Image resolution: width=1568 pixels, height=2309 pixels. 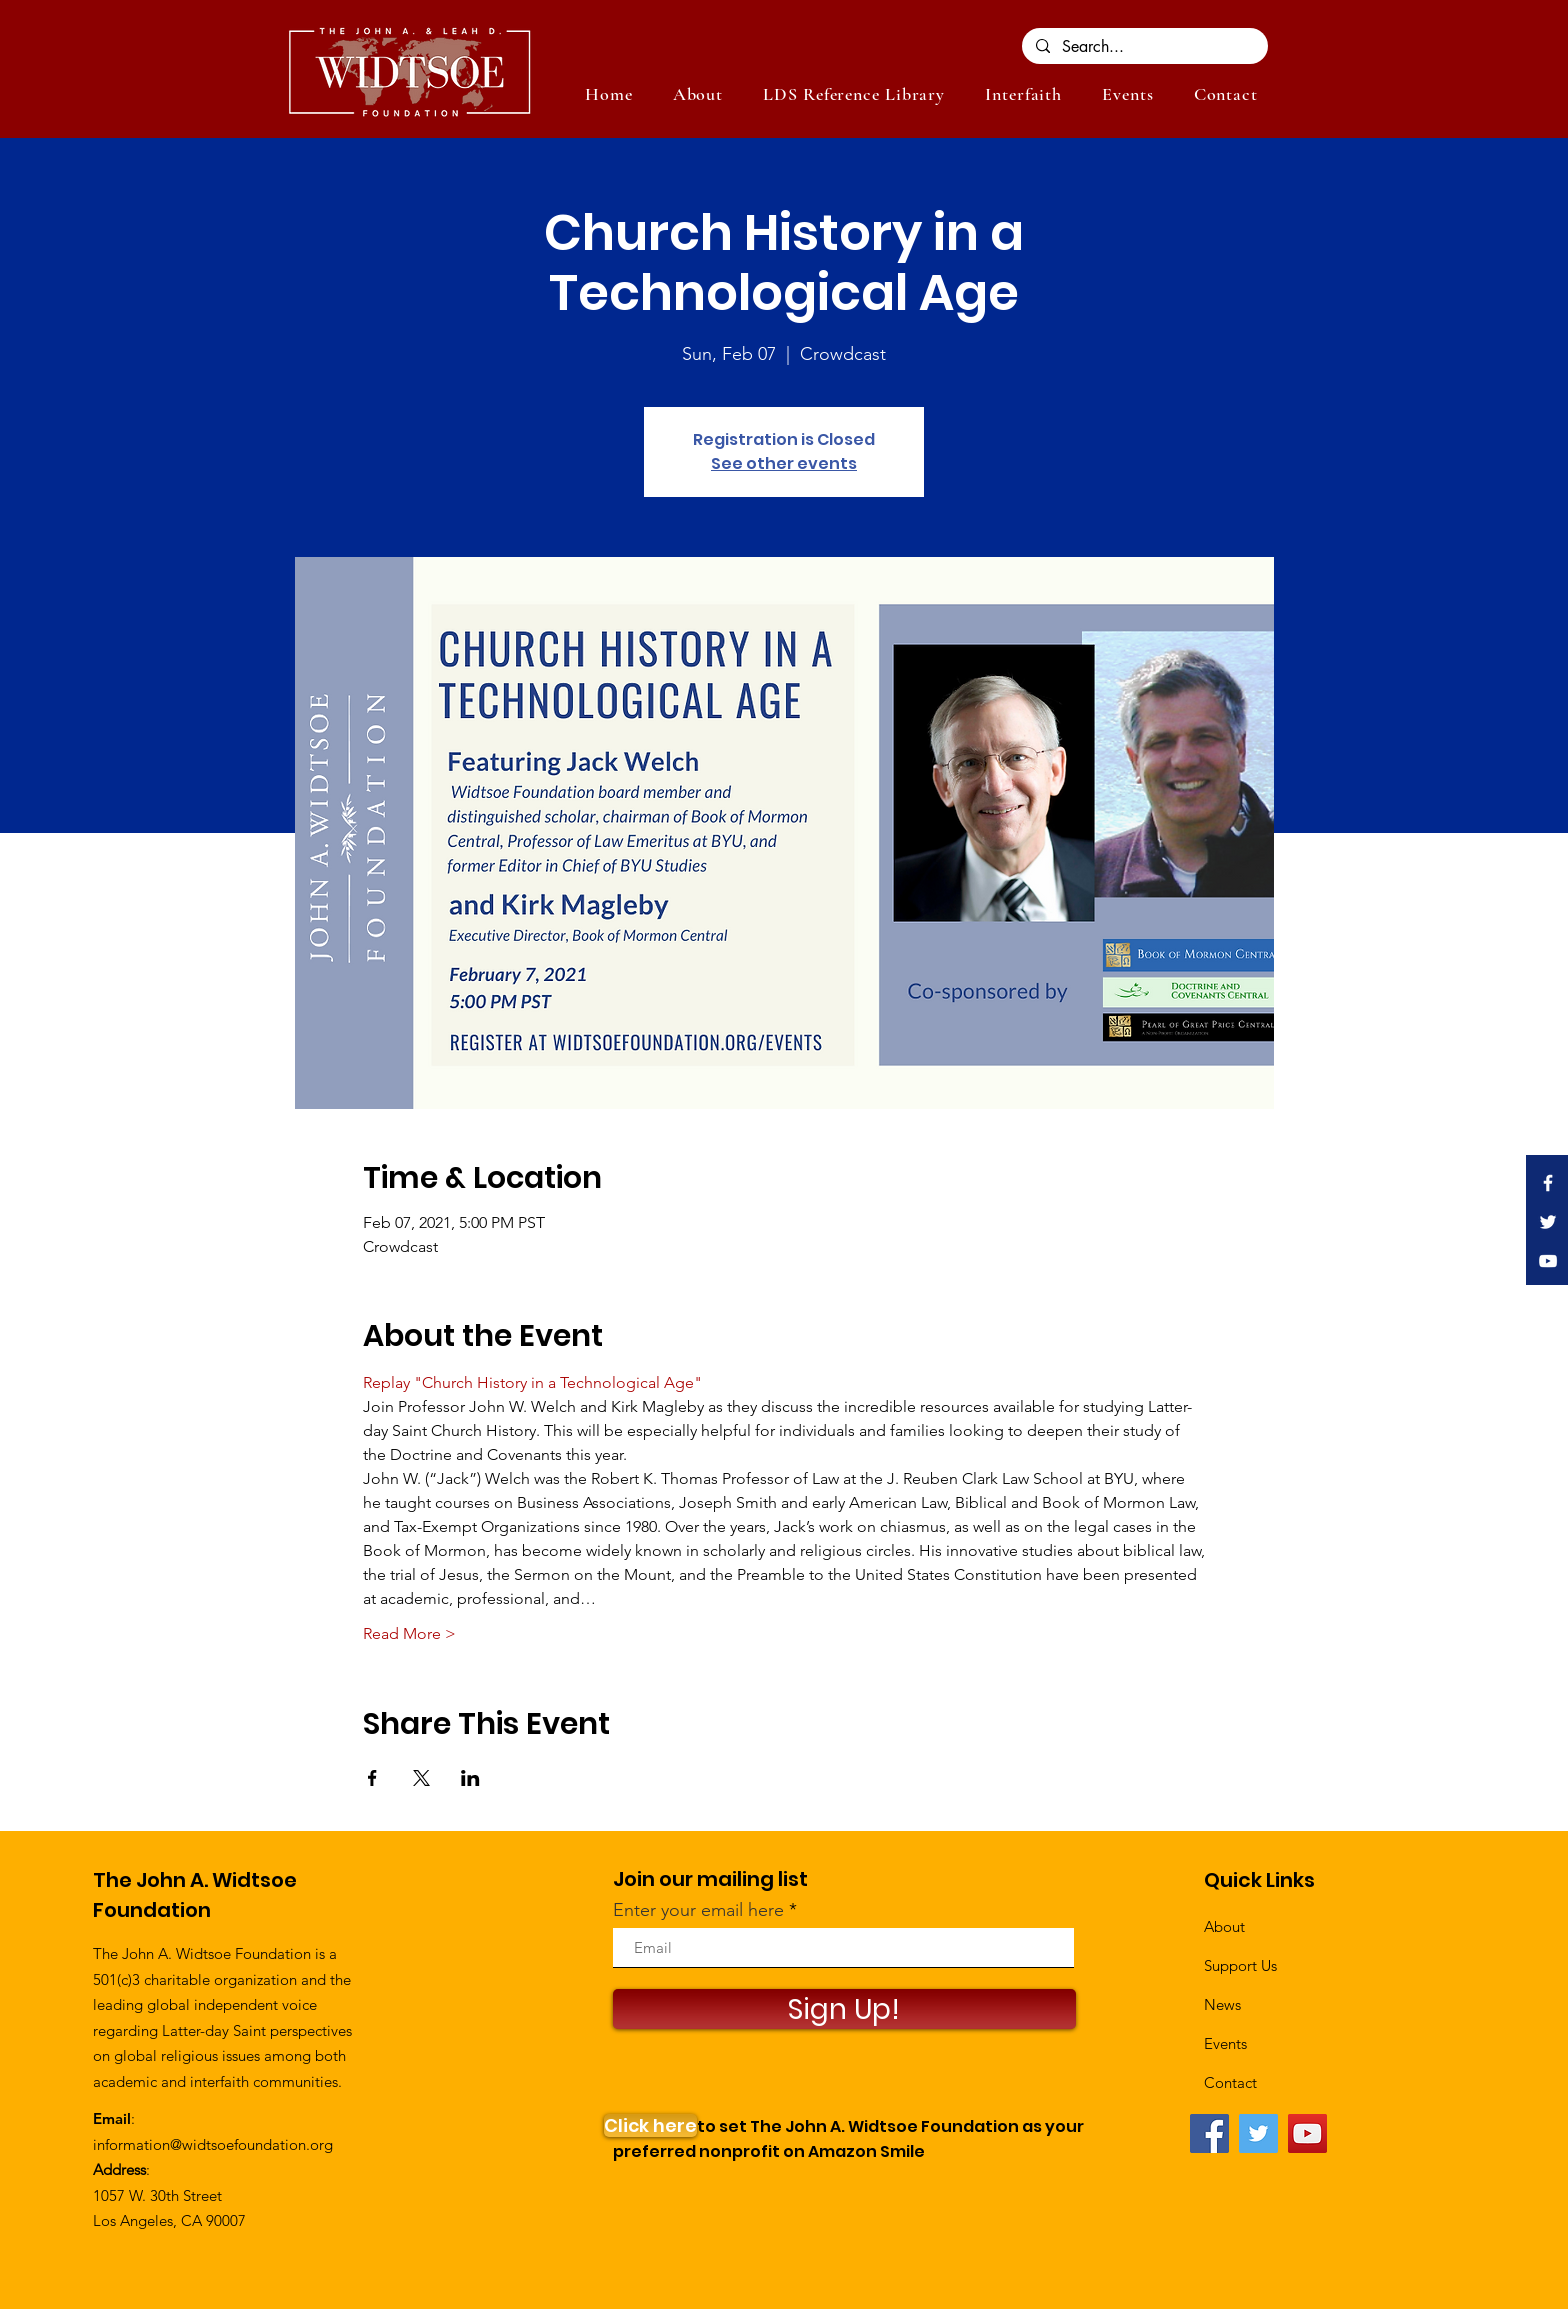 What do you see at coordinates (421, 1778) in the screenshot?
I see `[Share event on X]` at bounding box center [421, 1778].